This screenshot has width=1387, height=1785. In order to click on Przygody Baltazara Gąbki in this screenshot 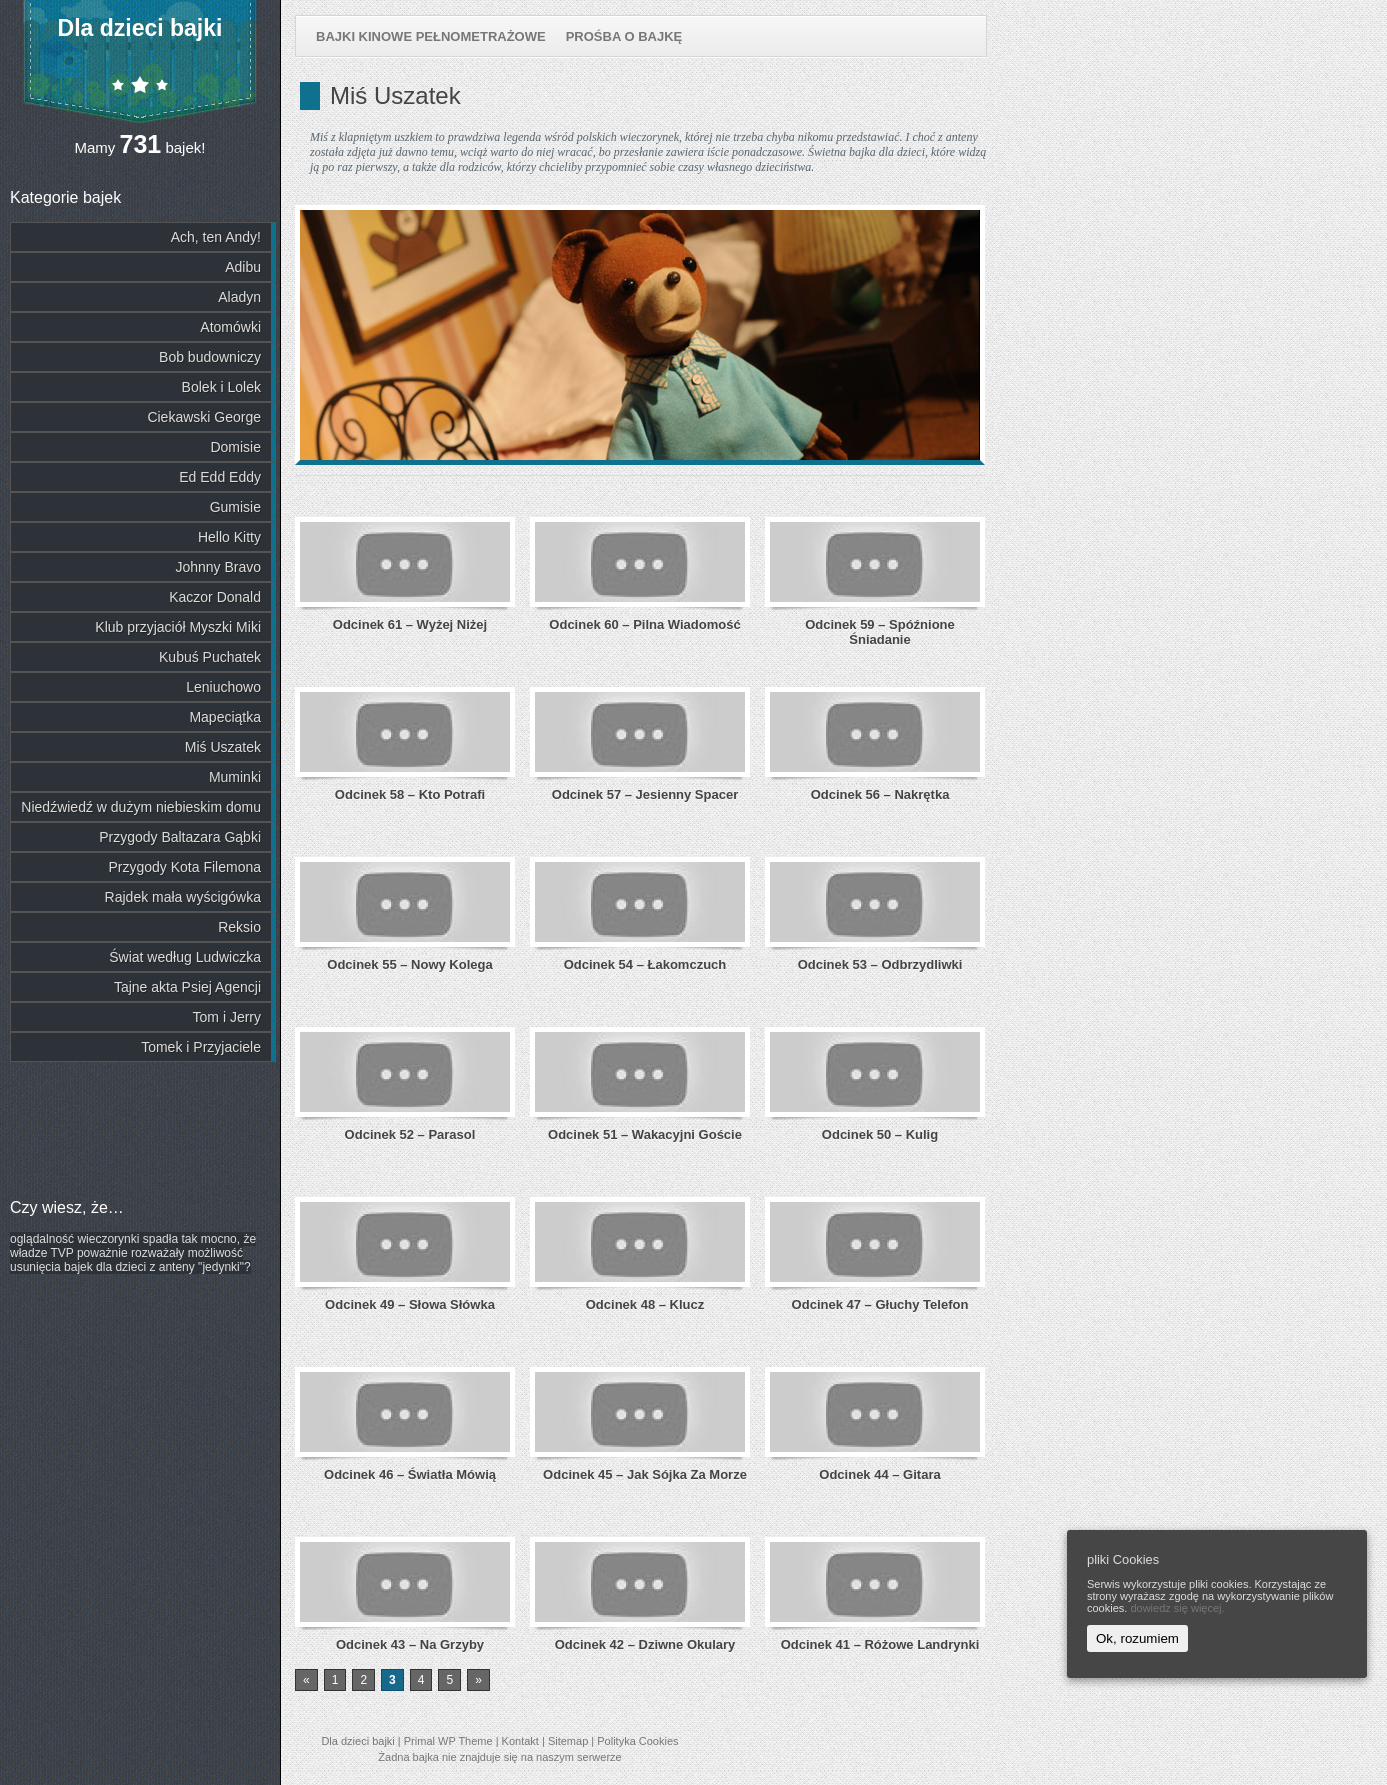, I will do `click(180, 837)`.